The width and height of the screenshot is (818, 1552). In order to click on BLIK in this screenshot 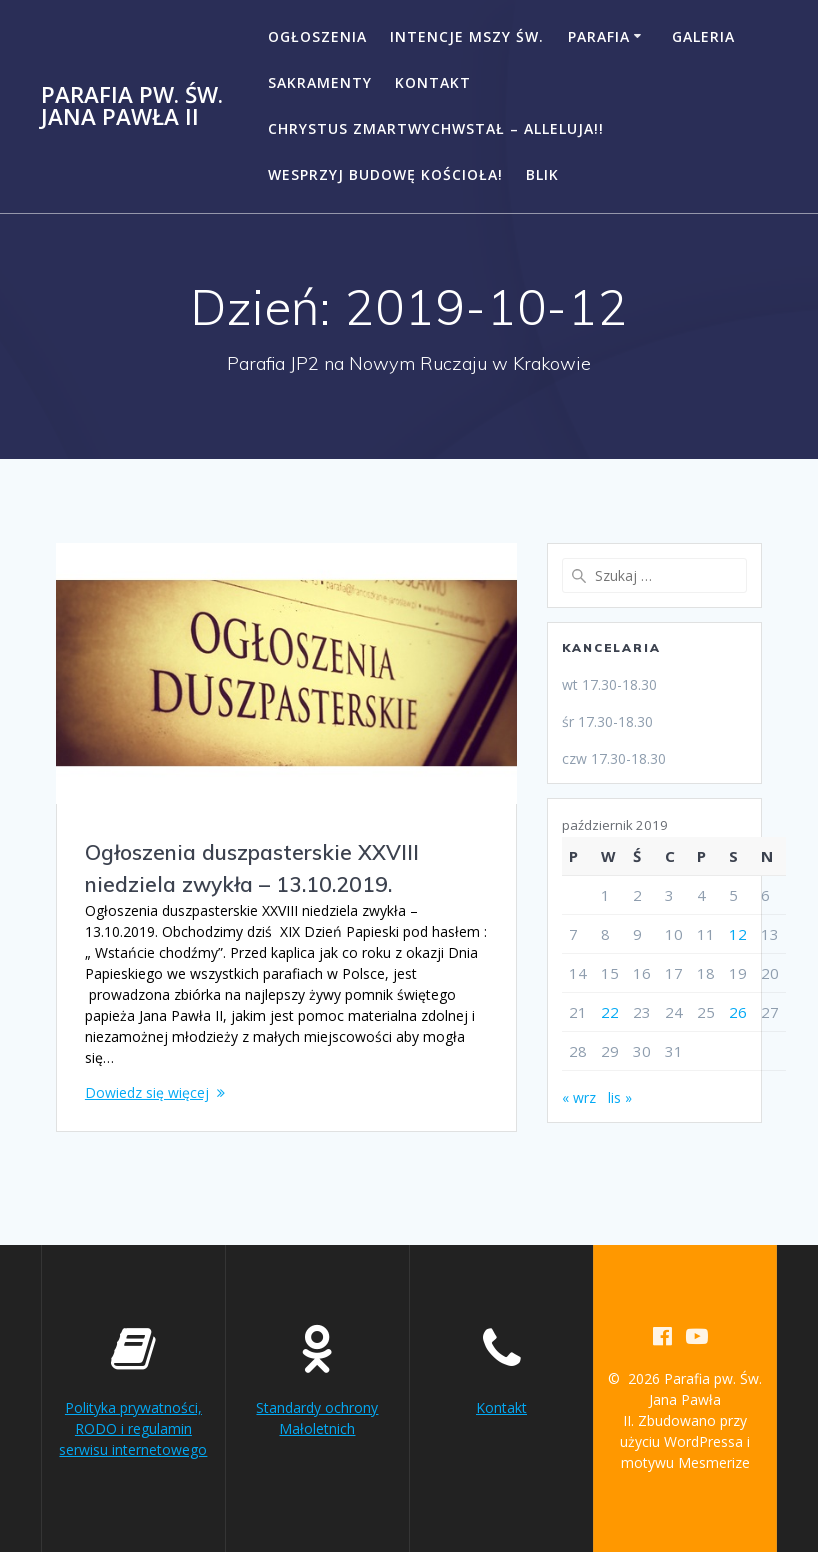, I will do `click(542, 174)`.